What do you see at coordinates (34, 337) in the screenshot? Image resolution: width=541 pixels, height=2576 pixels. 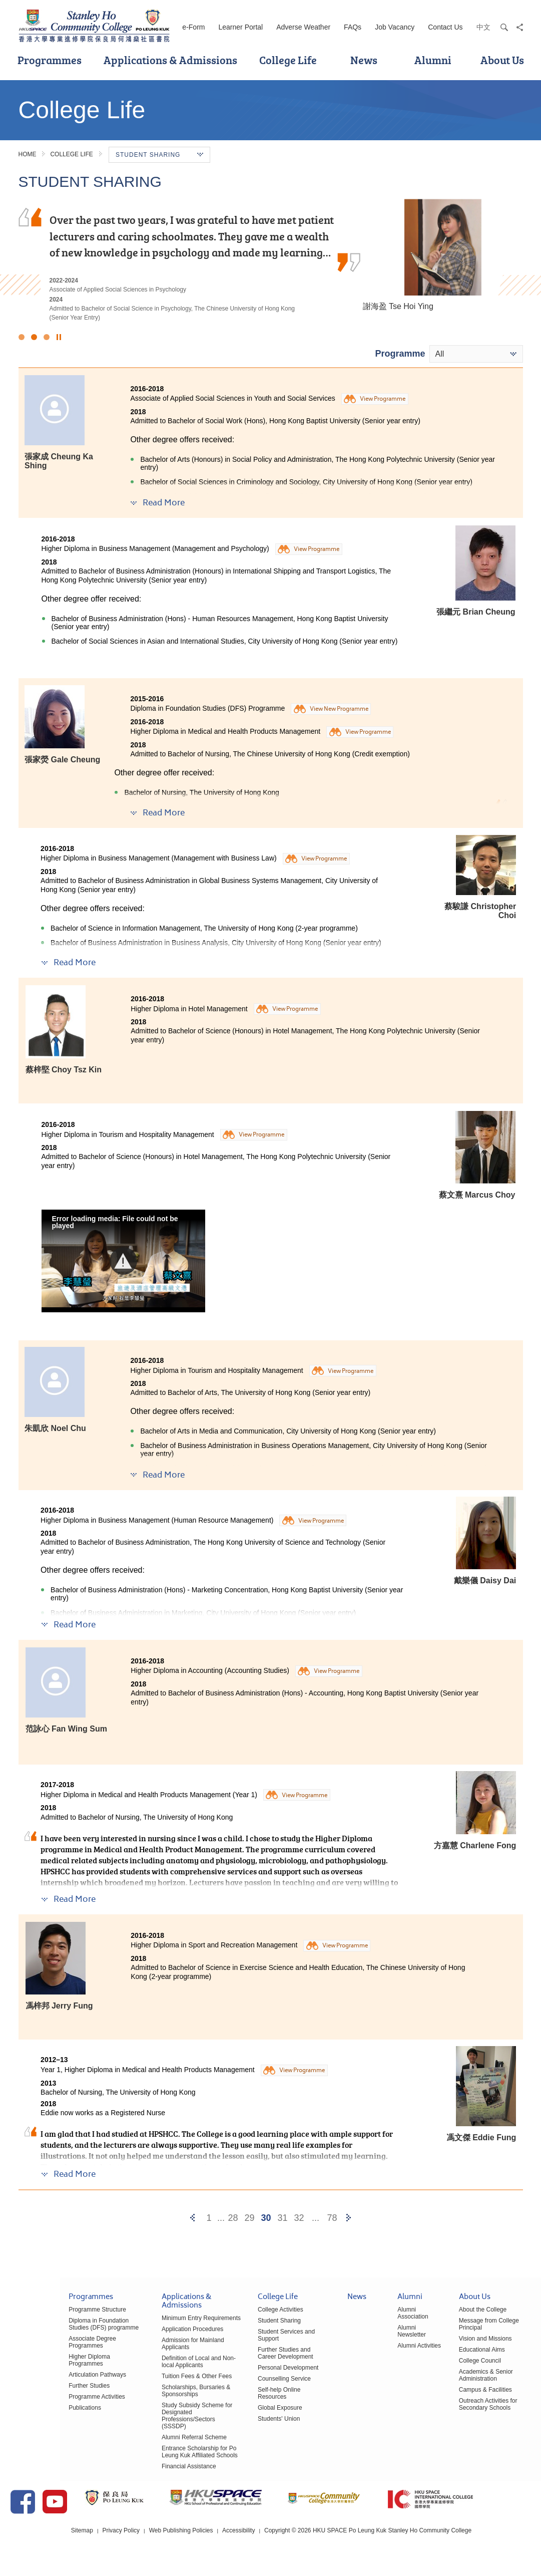 I see `2 [button]` at bounding box center [34, 337].